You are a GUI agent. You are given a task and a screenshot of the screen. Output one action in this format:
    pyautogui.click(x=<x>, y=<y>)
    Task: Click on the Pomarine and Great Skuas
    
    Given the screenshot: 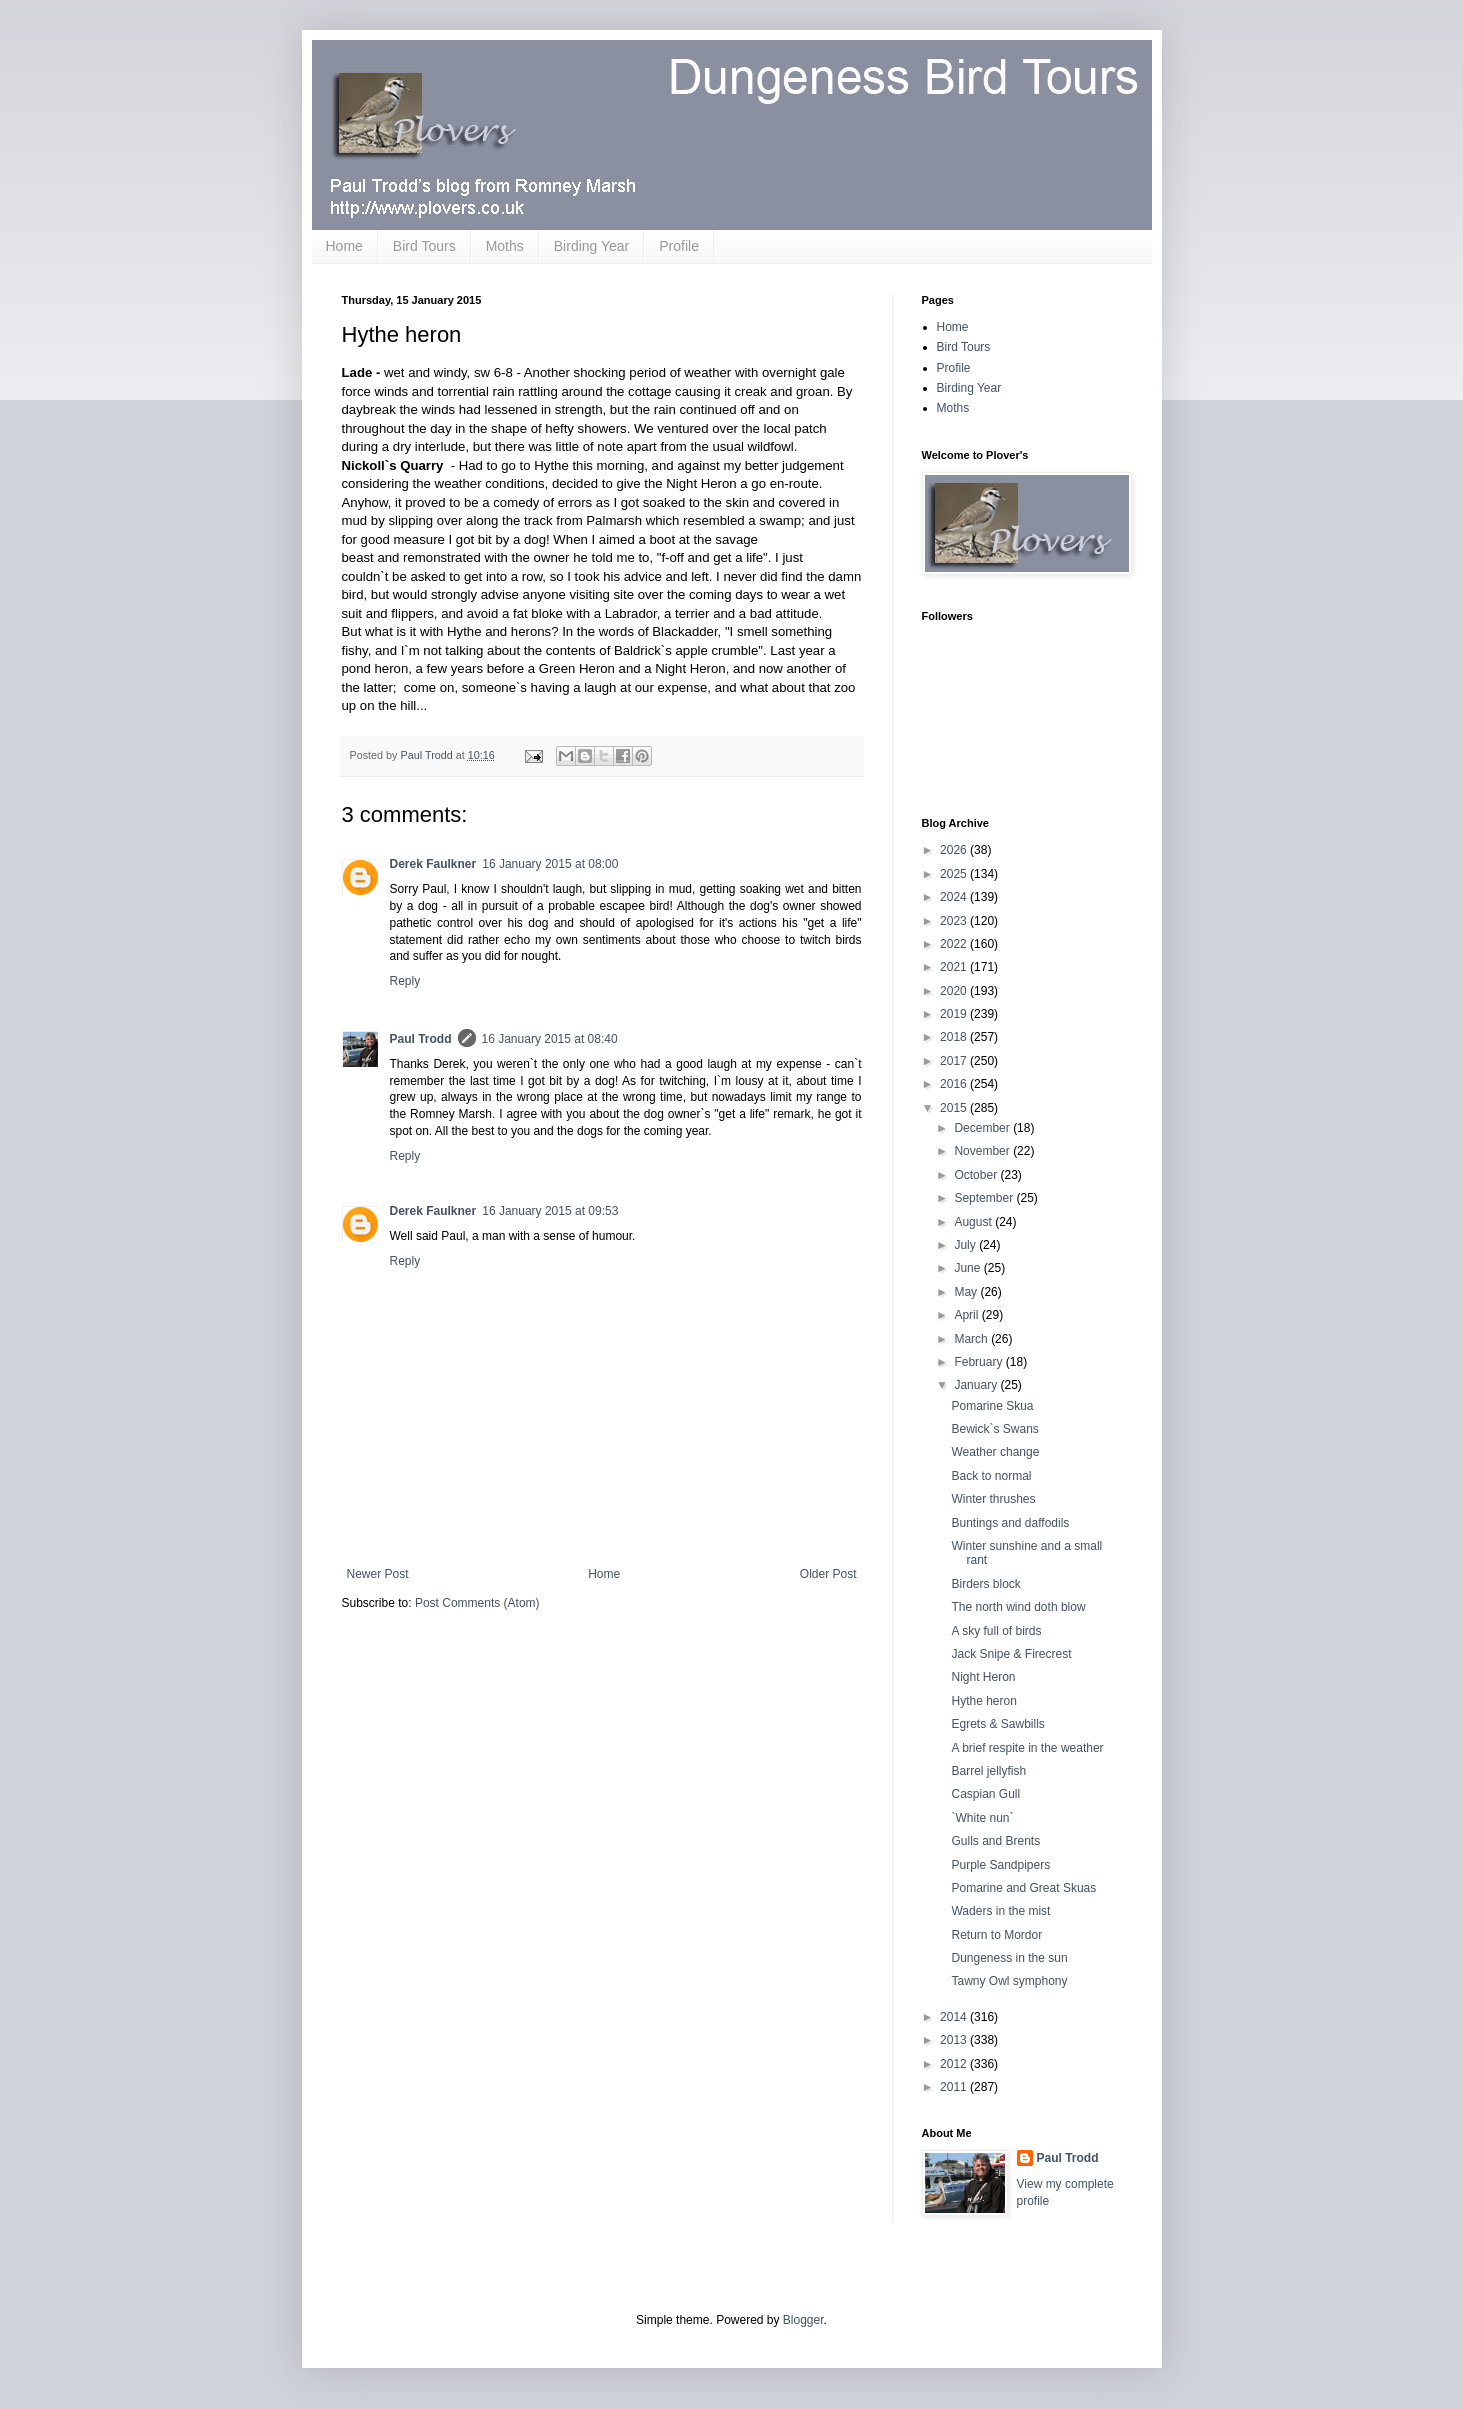 What is the action you would take?
    pyautogui.click(x=1023, y=1888)
    